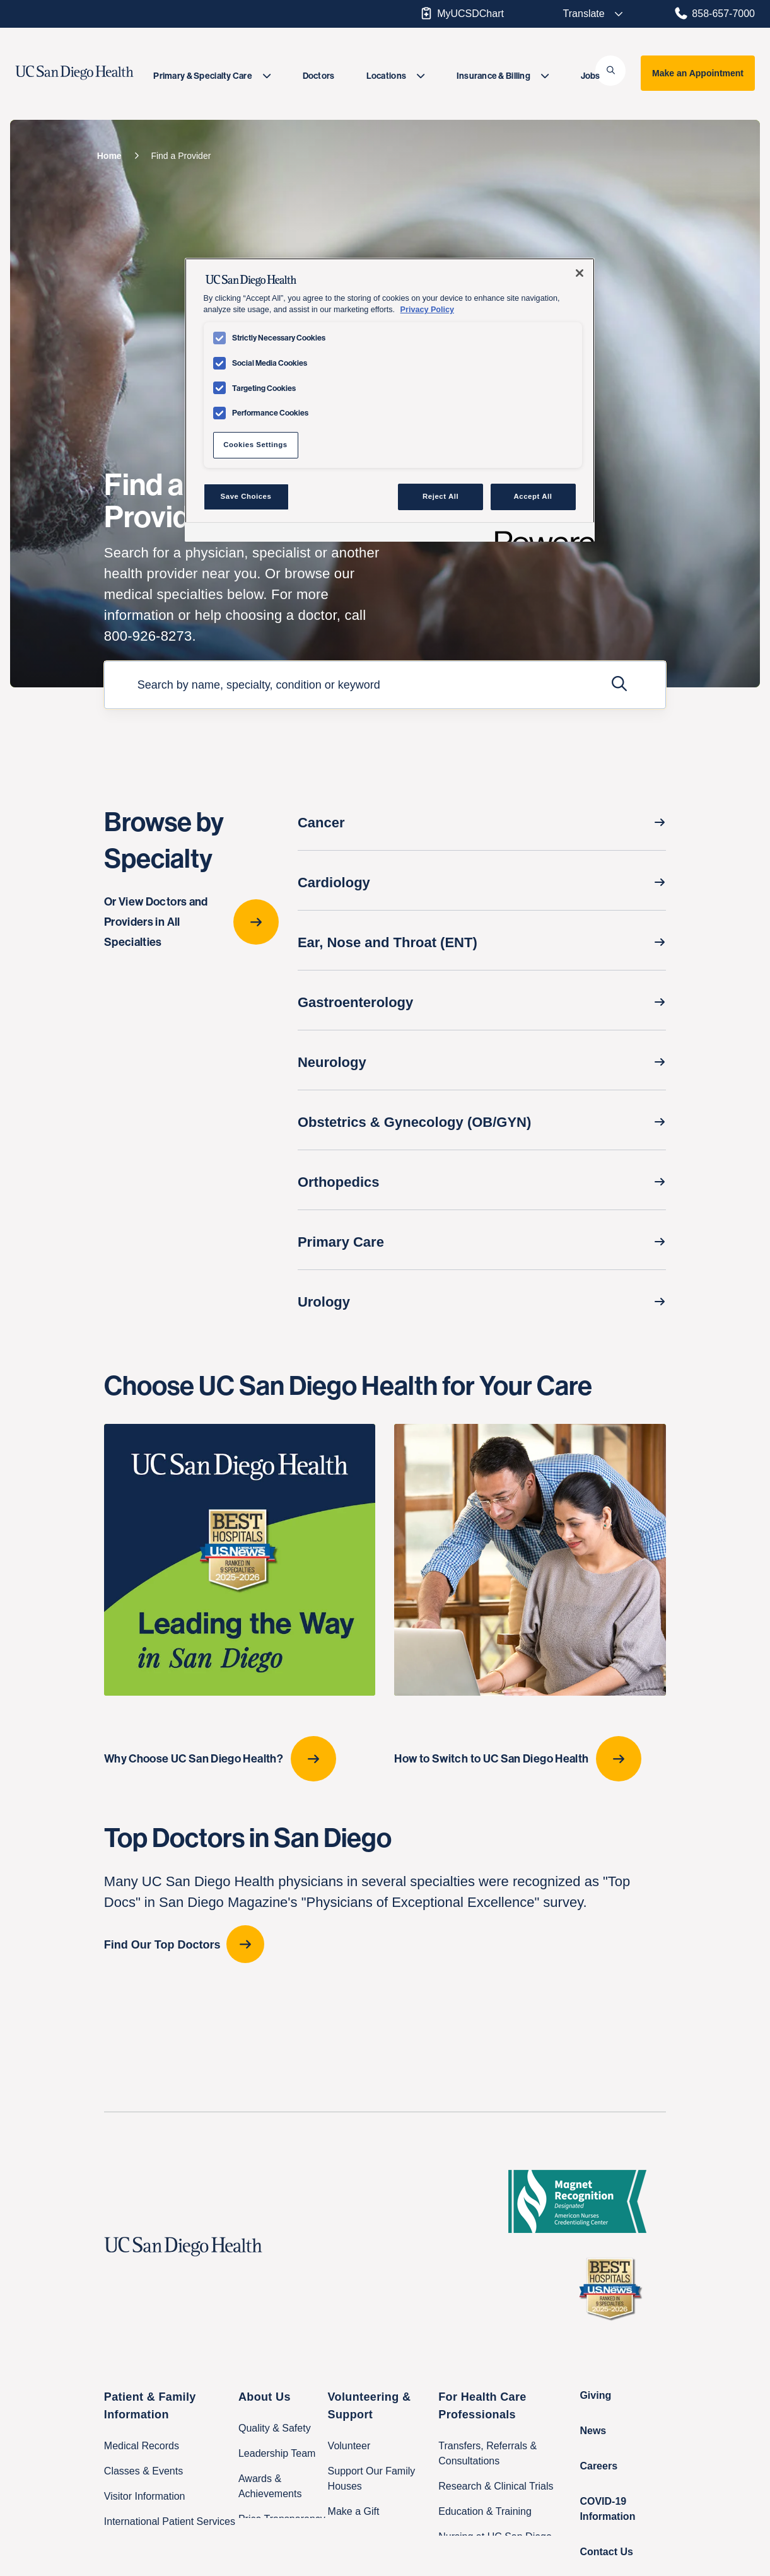 The height and width of the screenshot is (2576, 770). What do you see at coordinates (714, 13) in the screenshot?
I see `858-657-7000` at bounding box center [714, 13].